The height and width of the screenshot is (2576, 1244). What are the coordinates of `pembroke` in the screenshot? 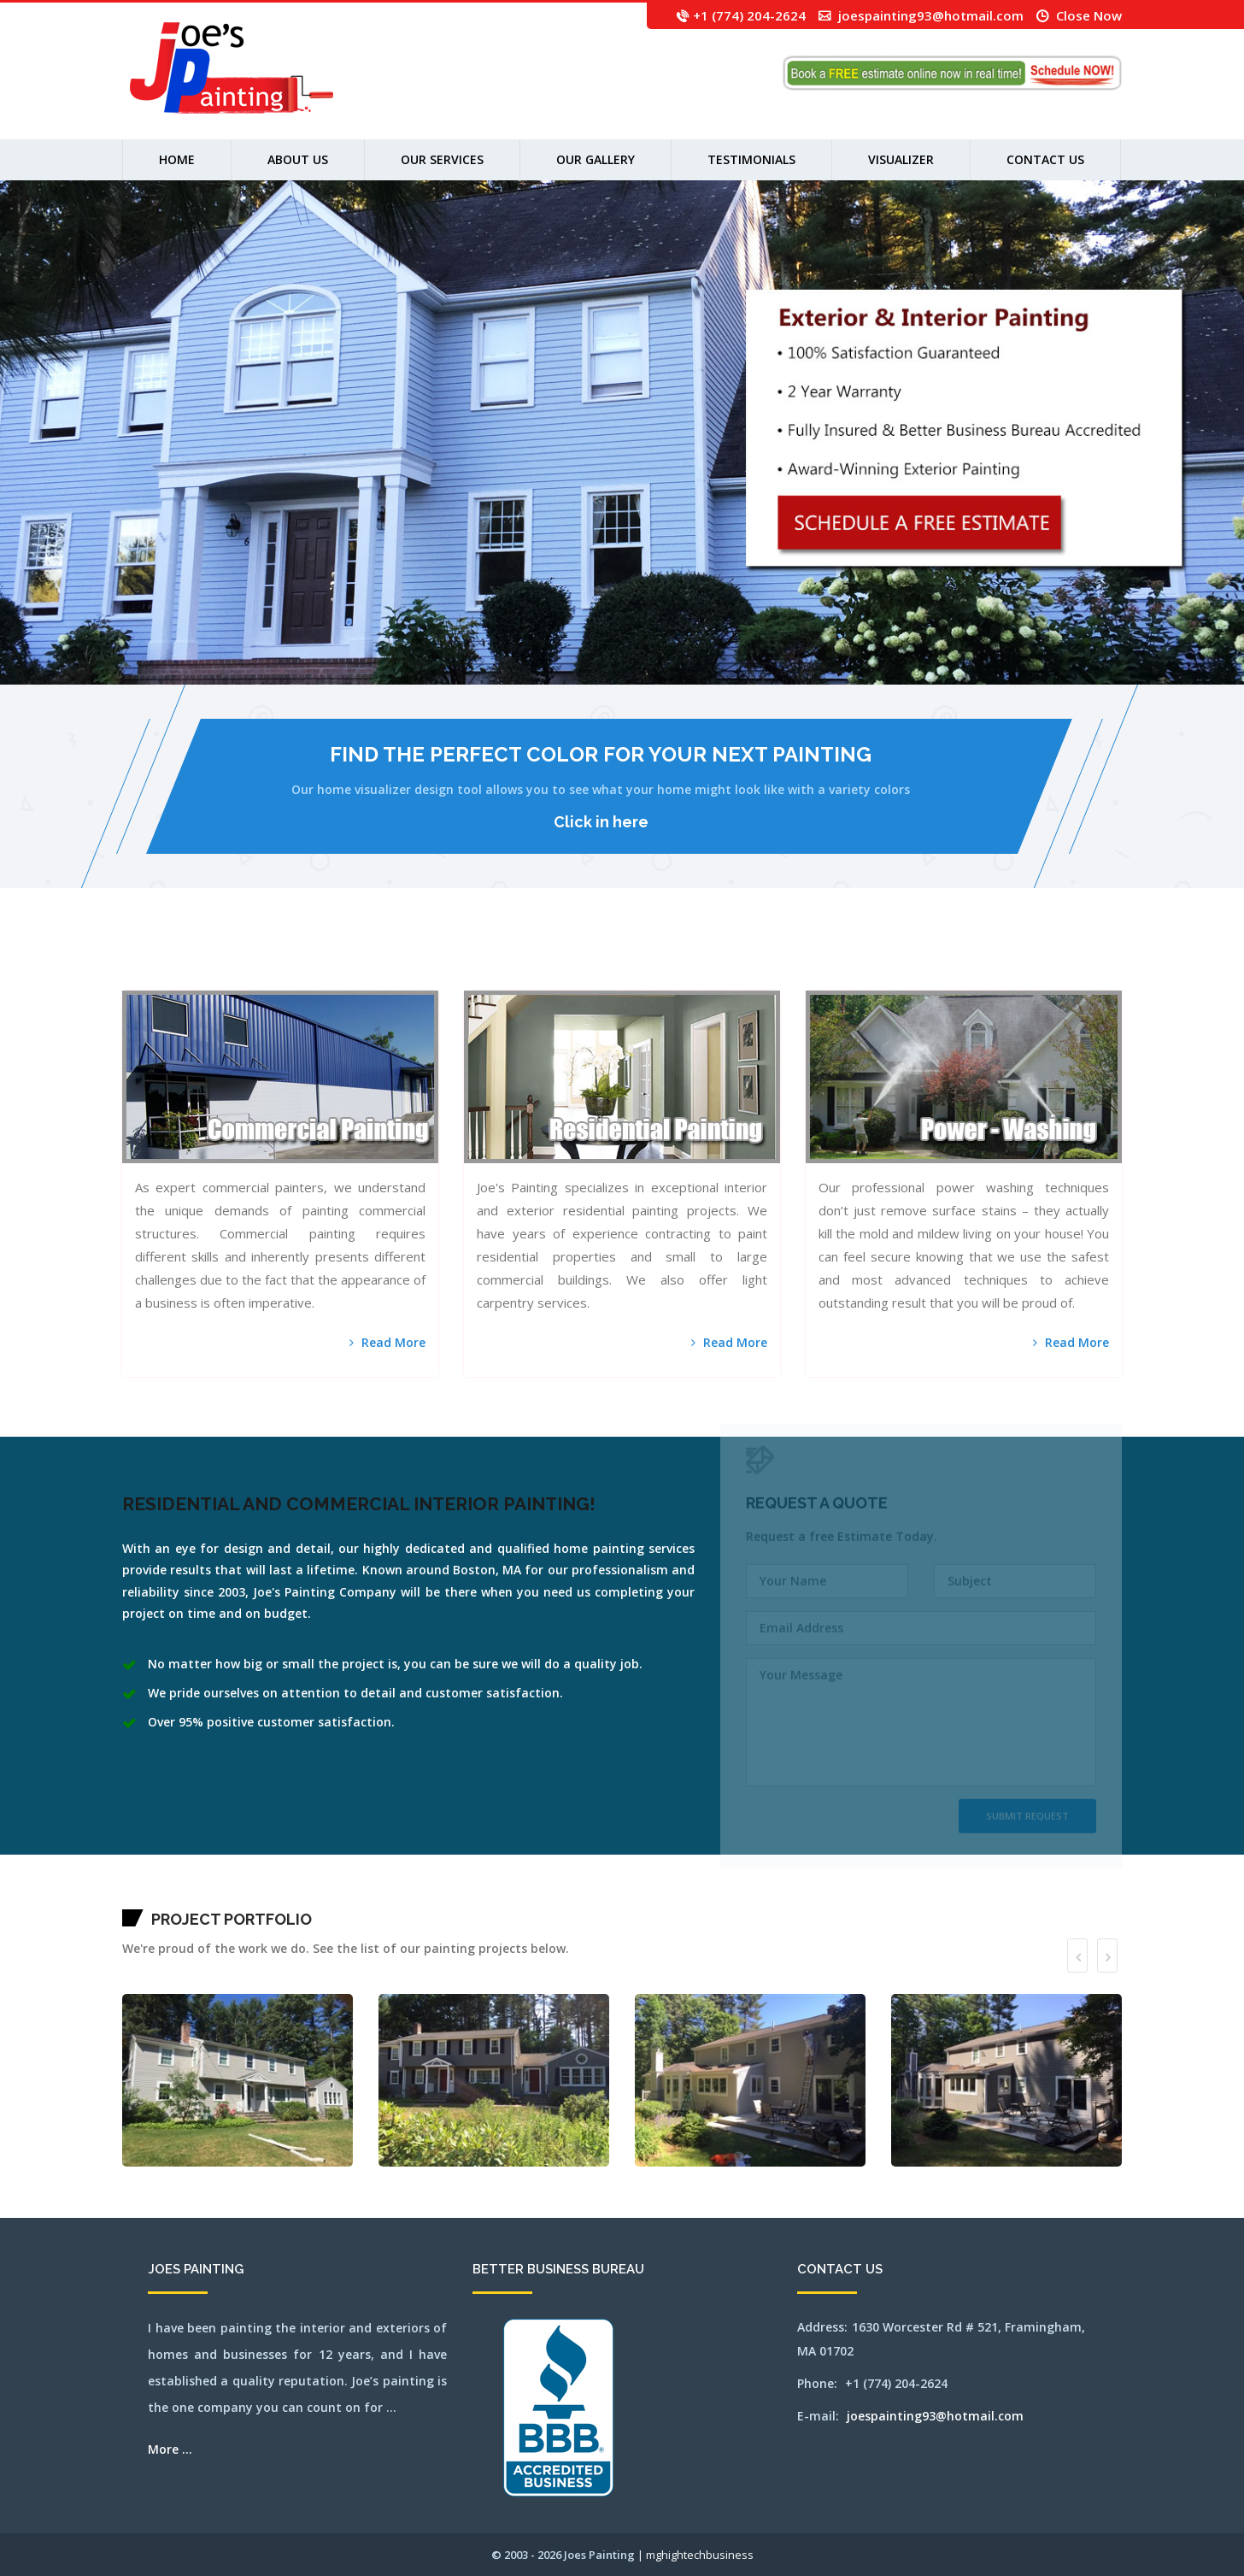 It's located at (920, 958).